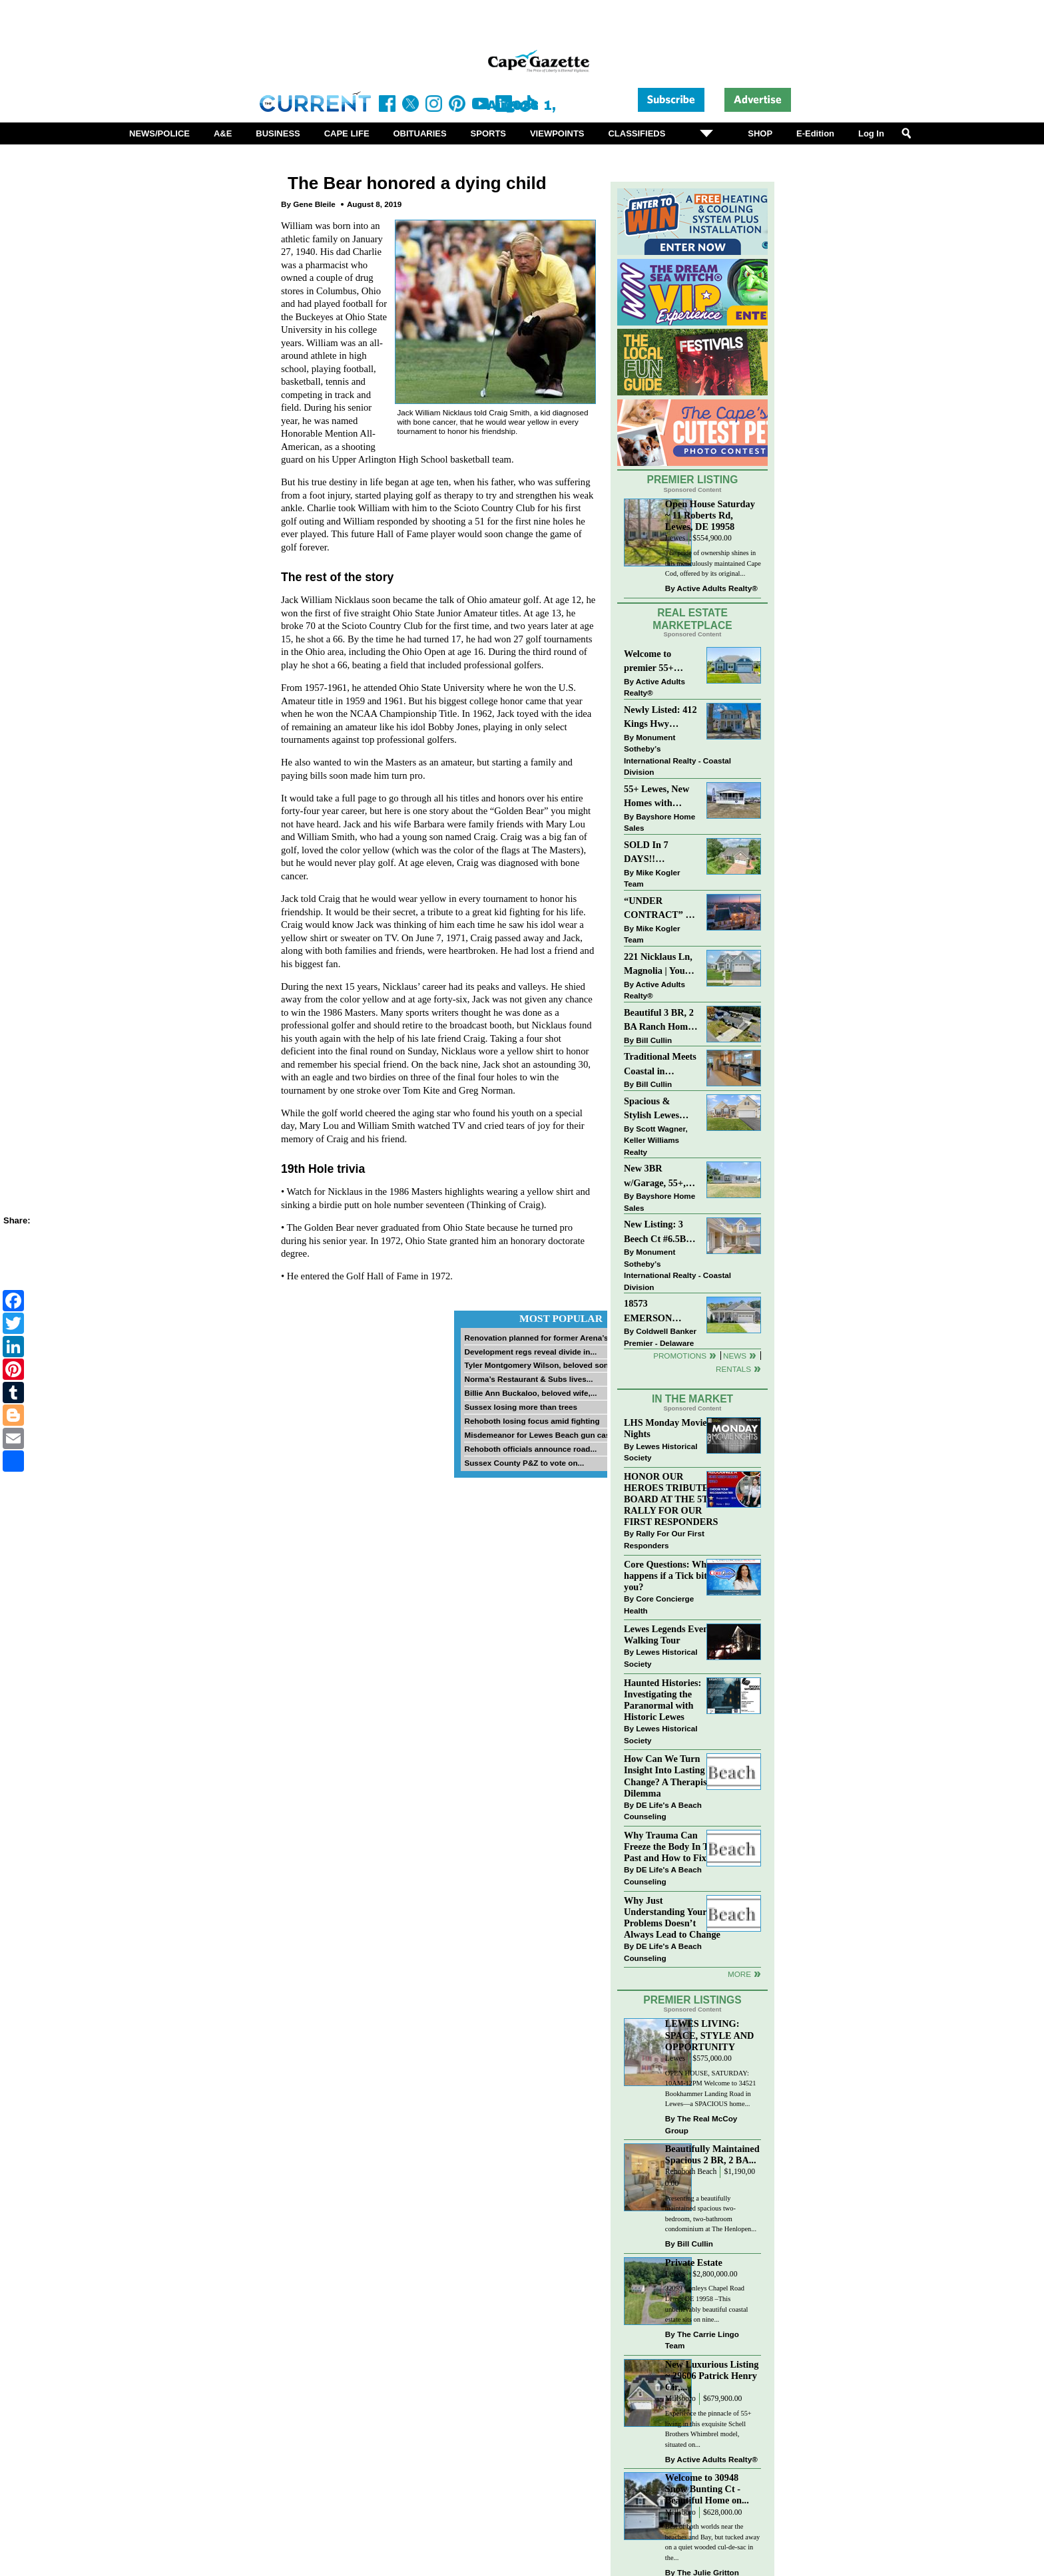 This screenshot has width=1044, height=2576. What do you see at coordinates (660, 1452) in the screenshot?
I see `Lewes Historical Society` at bounding box center [660, 1452].